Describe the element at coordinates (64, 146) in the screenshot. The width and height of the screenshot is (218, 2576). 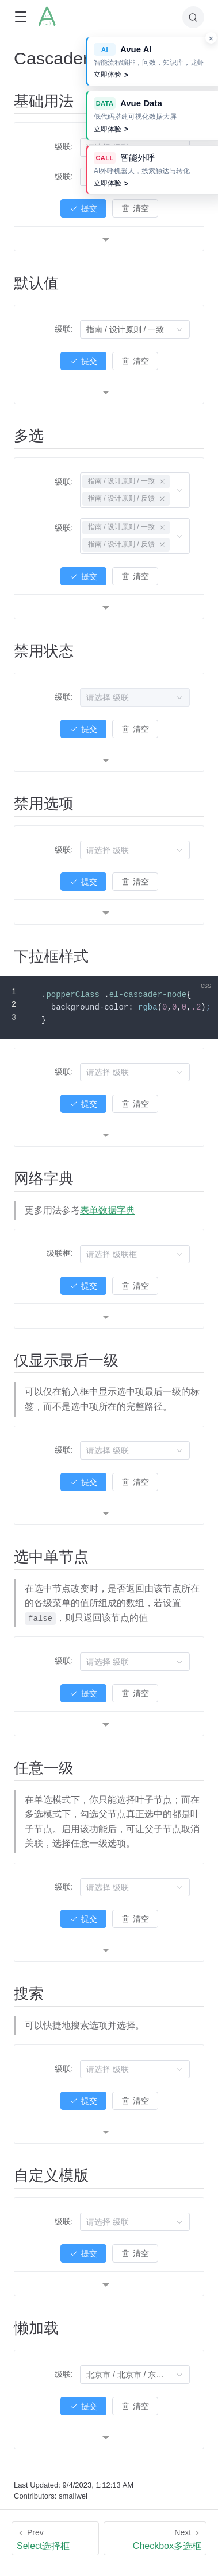
I see `级联:` at that location.